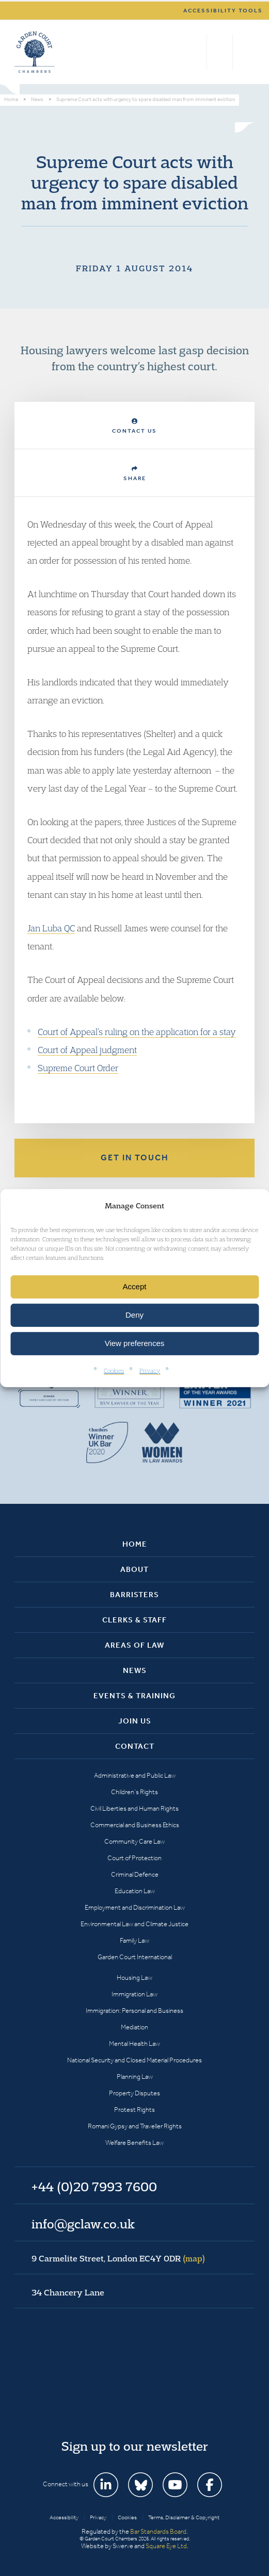 The image size is (269, 2576). What do you see at coordinates (134, 2142) in the screenshot?
I see `Welfare Benefits Law` at bounding box center [134, 2142].